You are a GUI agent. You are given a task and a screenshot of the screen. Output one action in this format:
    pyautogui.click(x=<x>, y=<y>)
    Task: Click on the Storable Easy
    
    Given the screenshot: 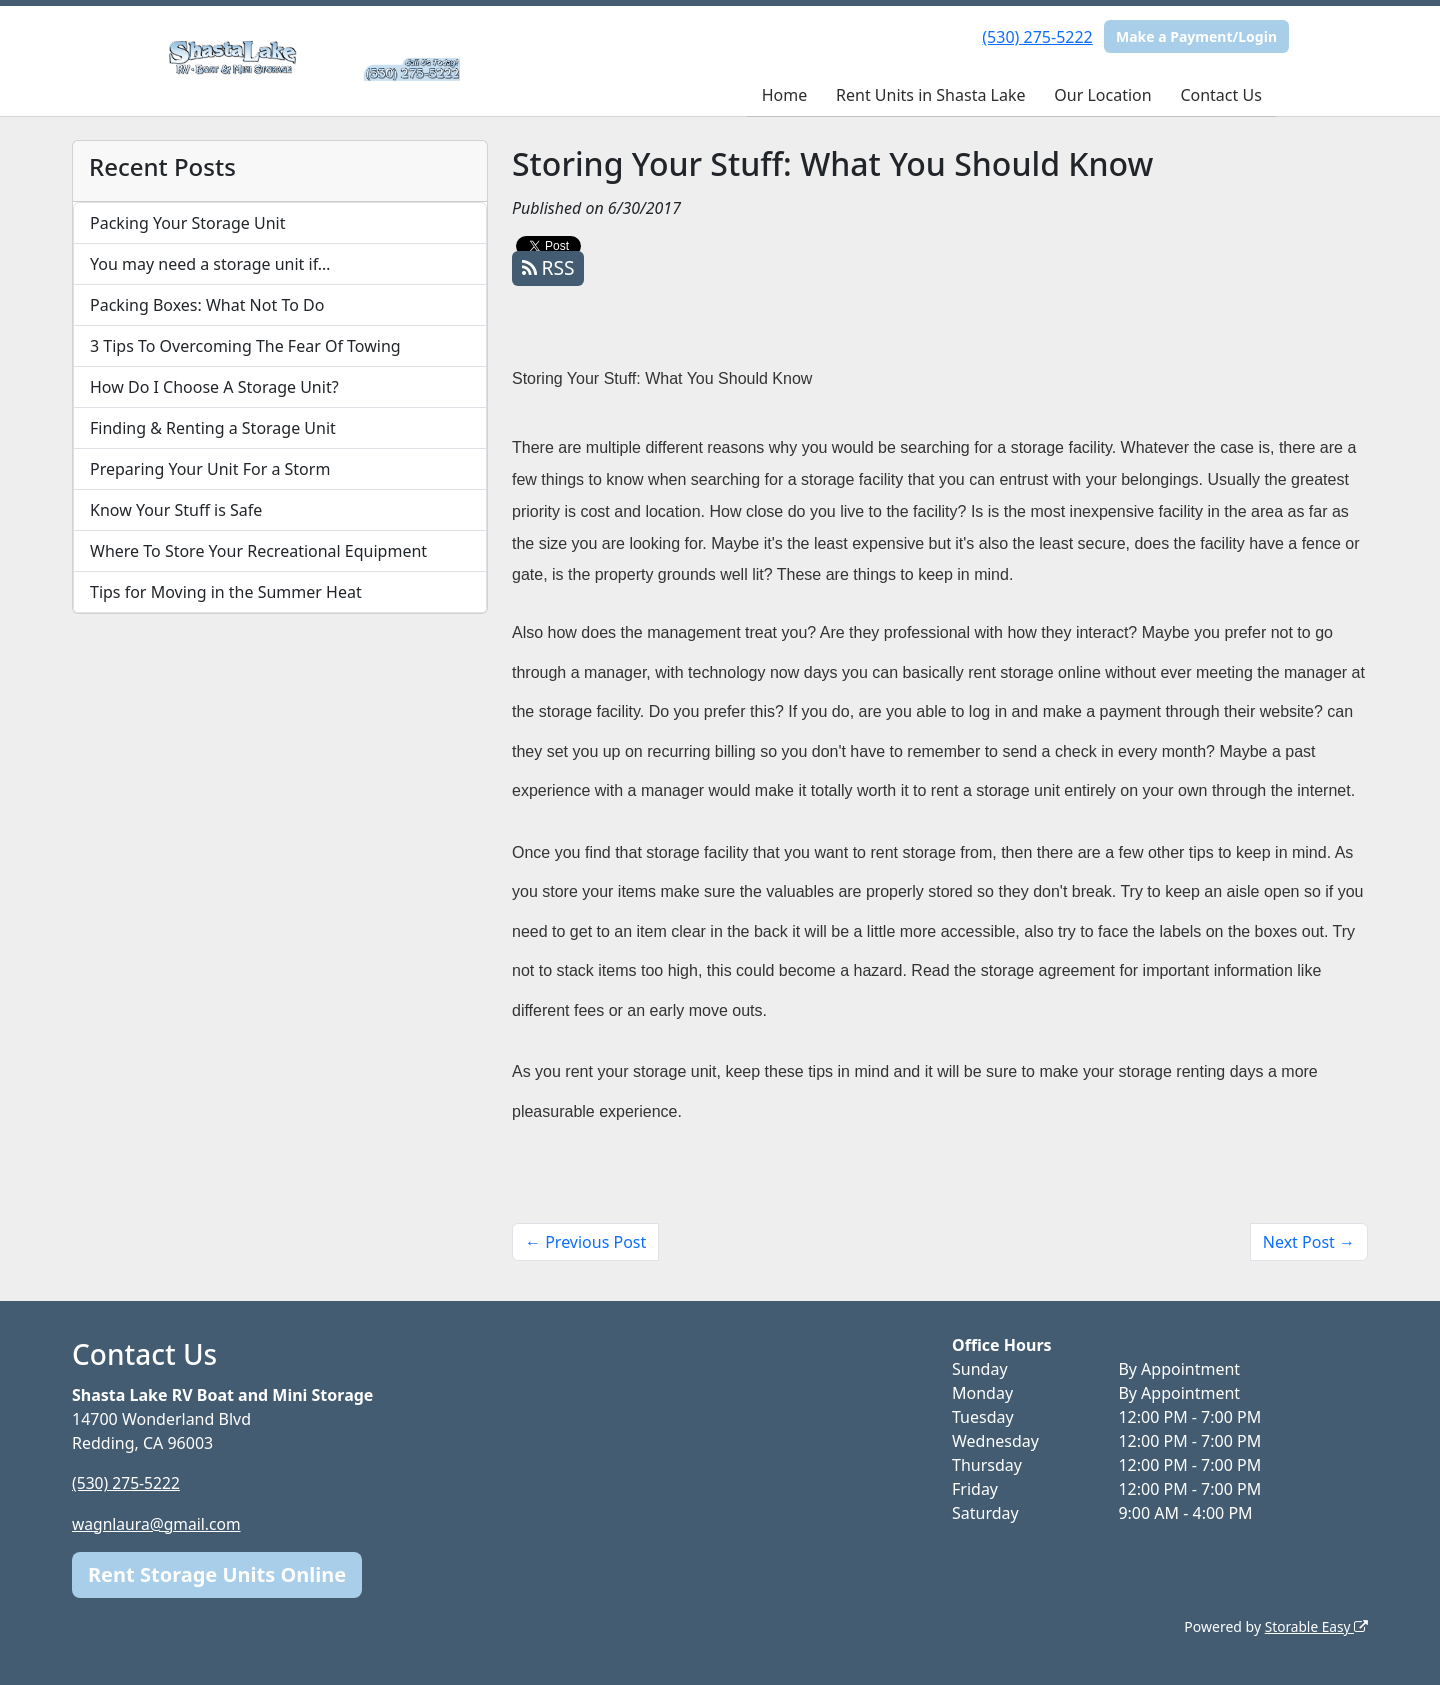 What is the action you would take?
    pyautogui.click(x=1315, y=1625)
    